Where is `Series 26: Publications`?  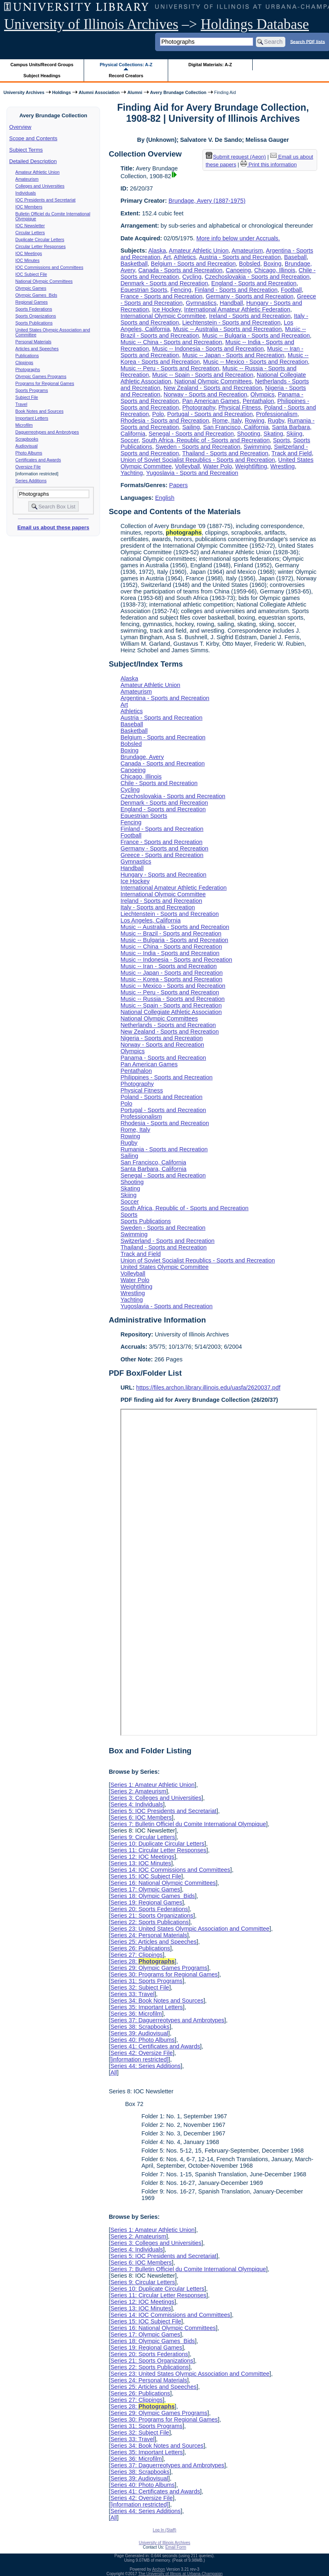 Series 26: Publications is located at coordinates (140, 1948).